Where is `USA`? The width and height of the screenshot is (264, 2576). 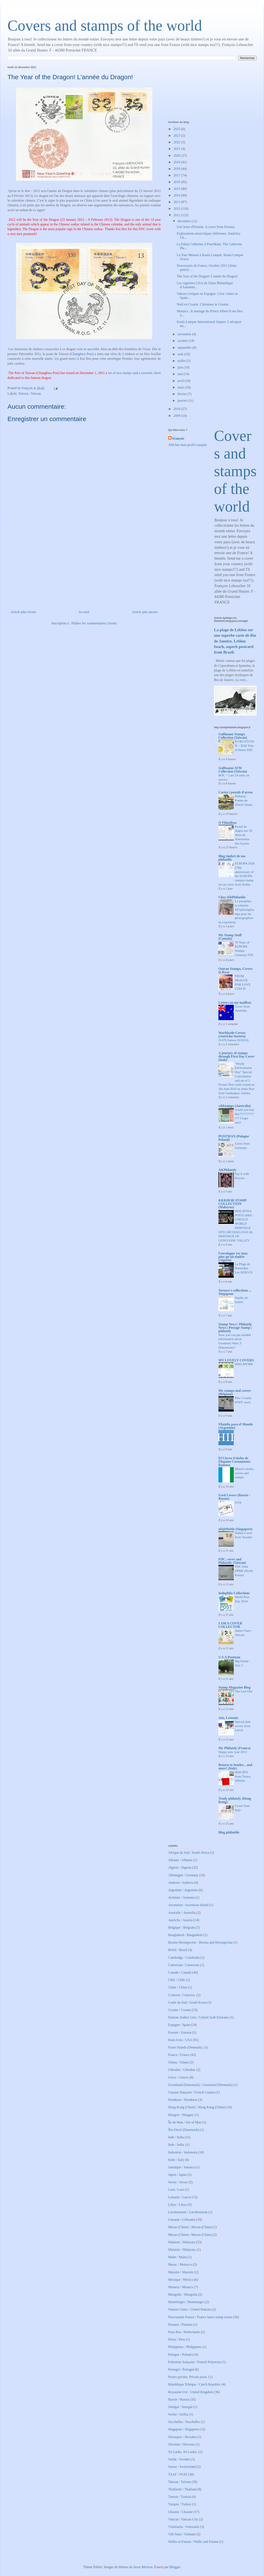 USA is located at coordinates (238, 1502).